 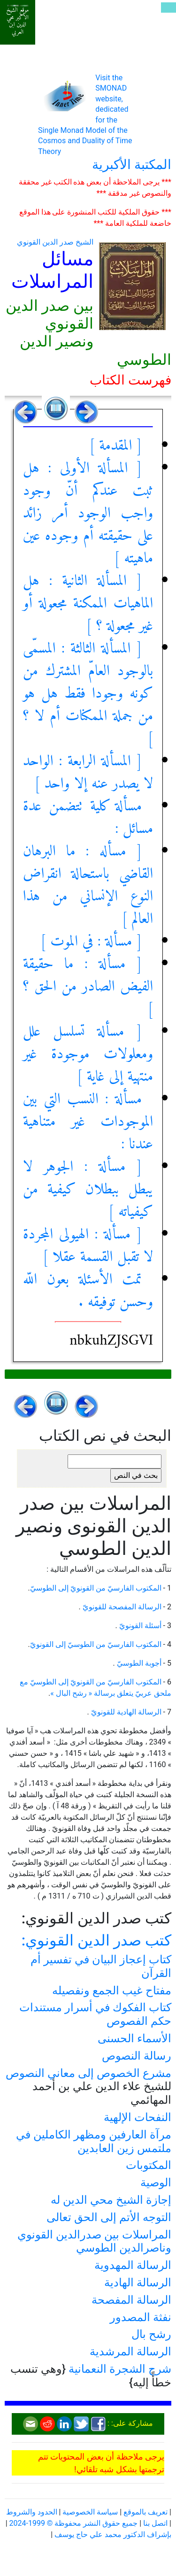 What do you see at coordinates (137, 2282) in the screenshot?
I see `الرسالة الهادية` at bounding box center [137, 2282].